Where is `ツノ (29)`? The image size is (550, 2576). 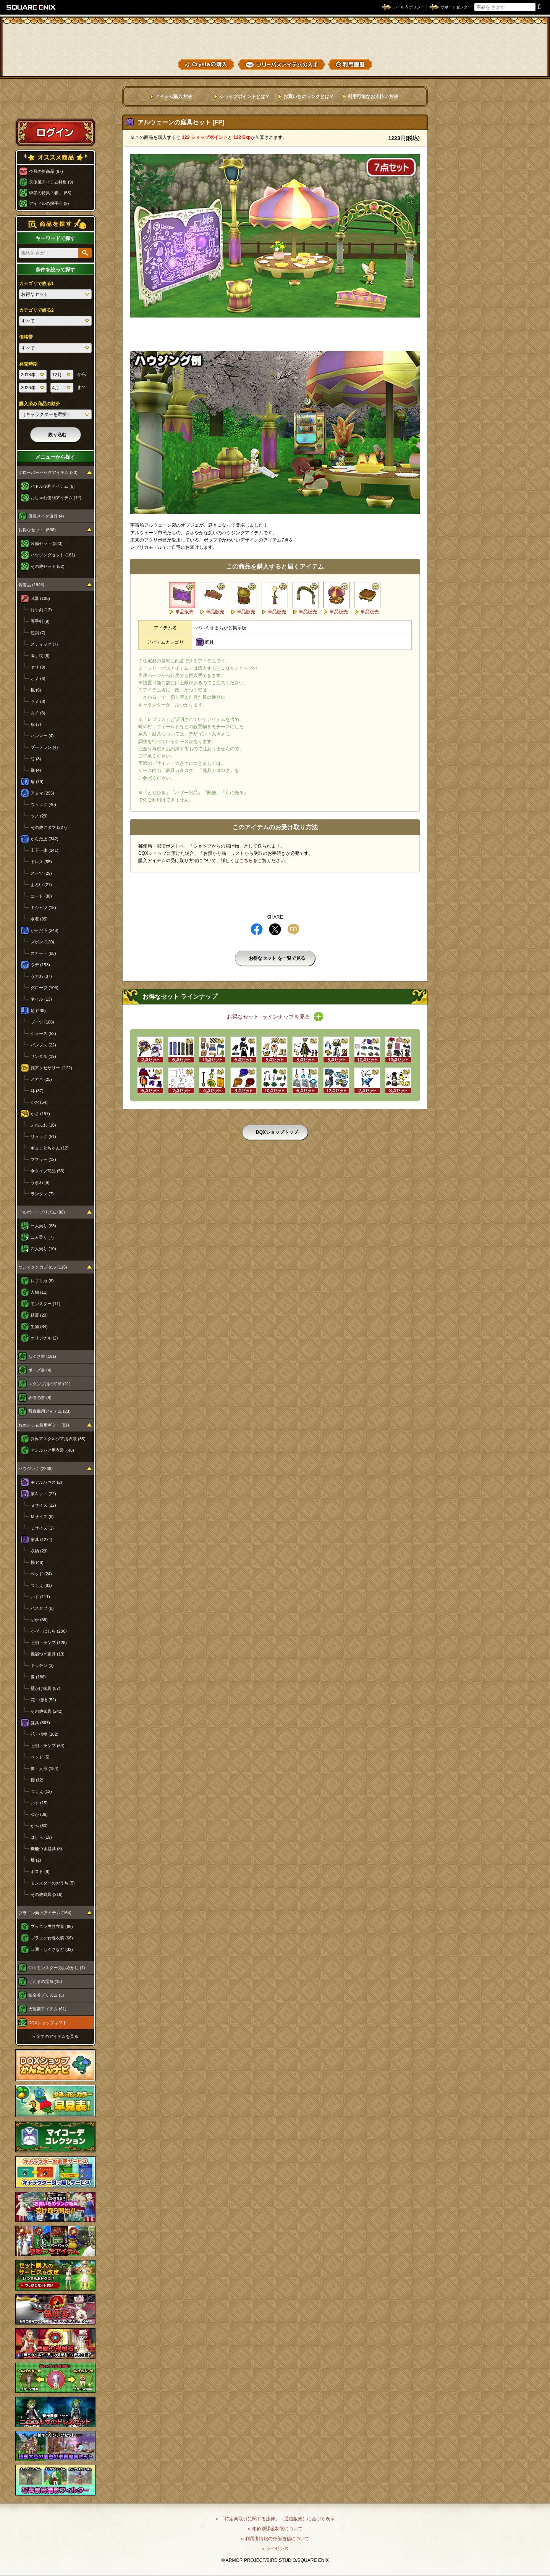
ツノ (29) is located at coordinates (39, 816).